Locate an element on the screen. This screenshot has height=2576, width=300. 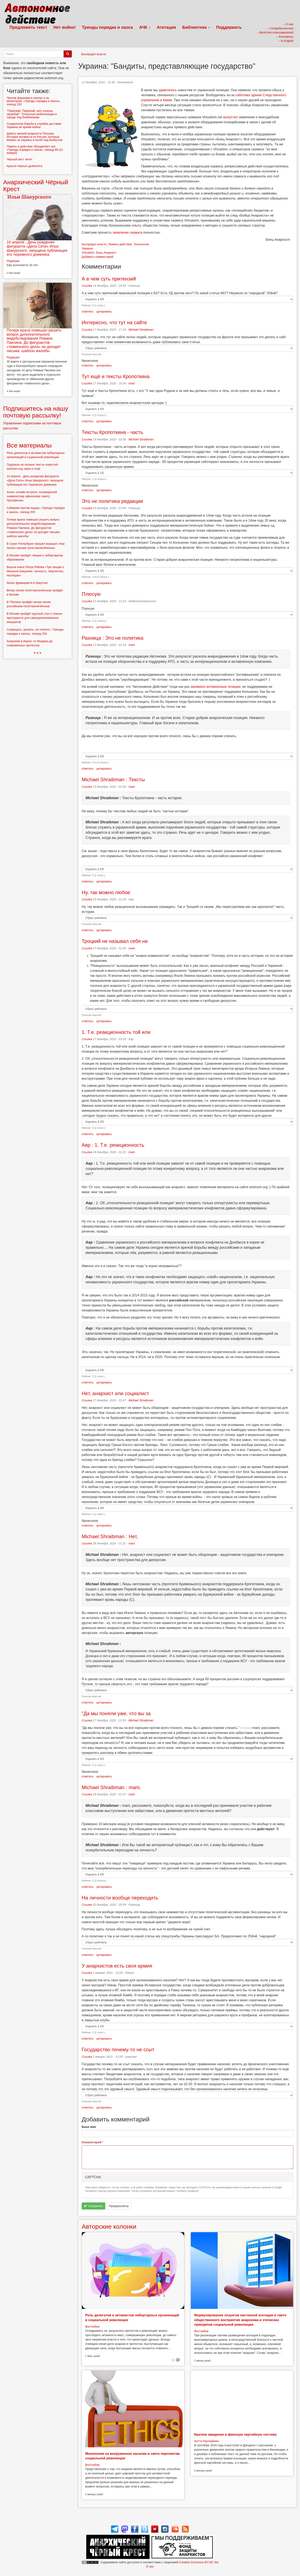
Поддержать is located at coordinates (229, 27).